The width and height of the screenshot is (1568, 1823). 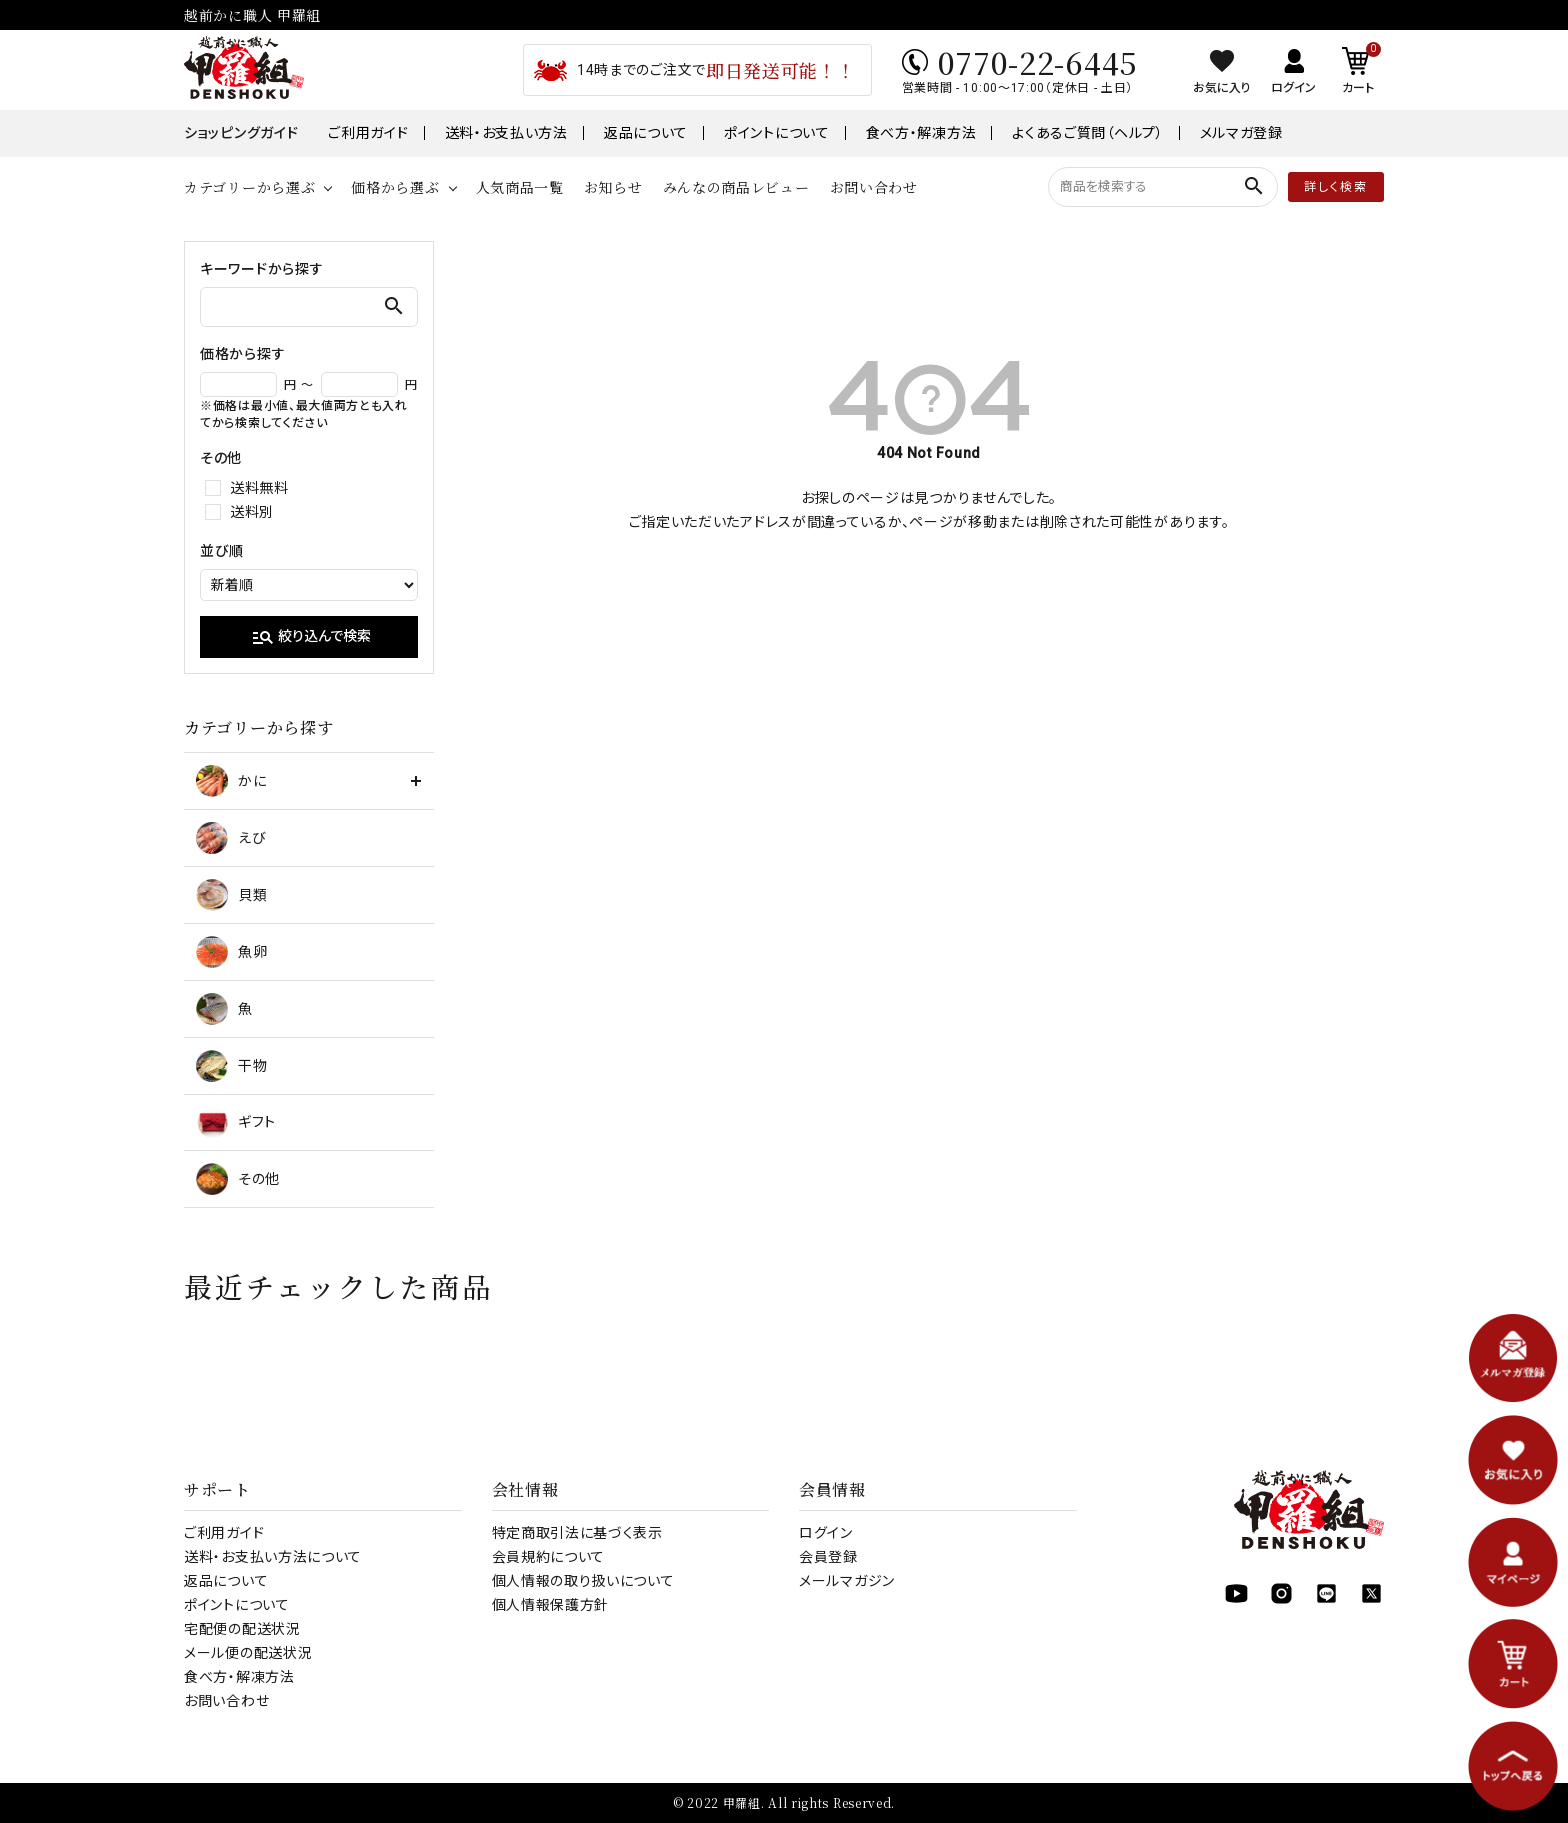 I want to click on 会員規約について, so click(x=549, y=1557).